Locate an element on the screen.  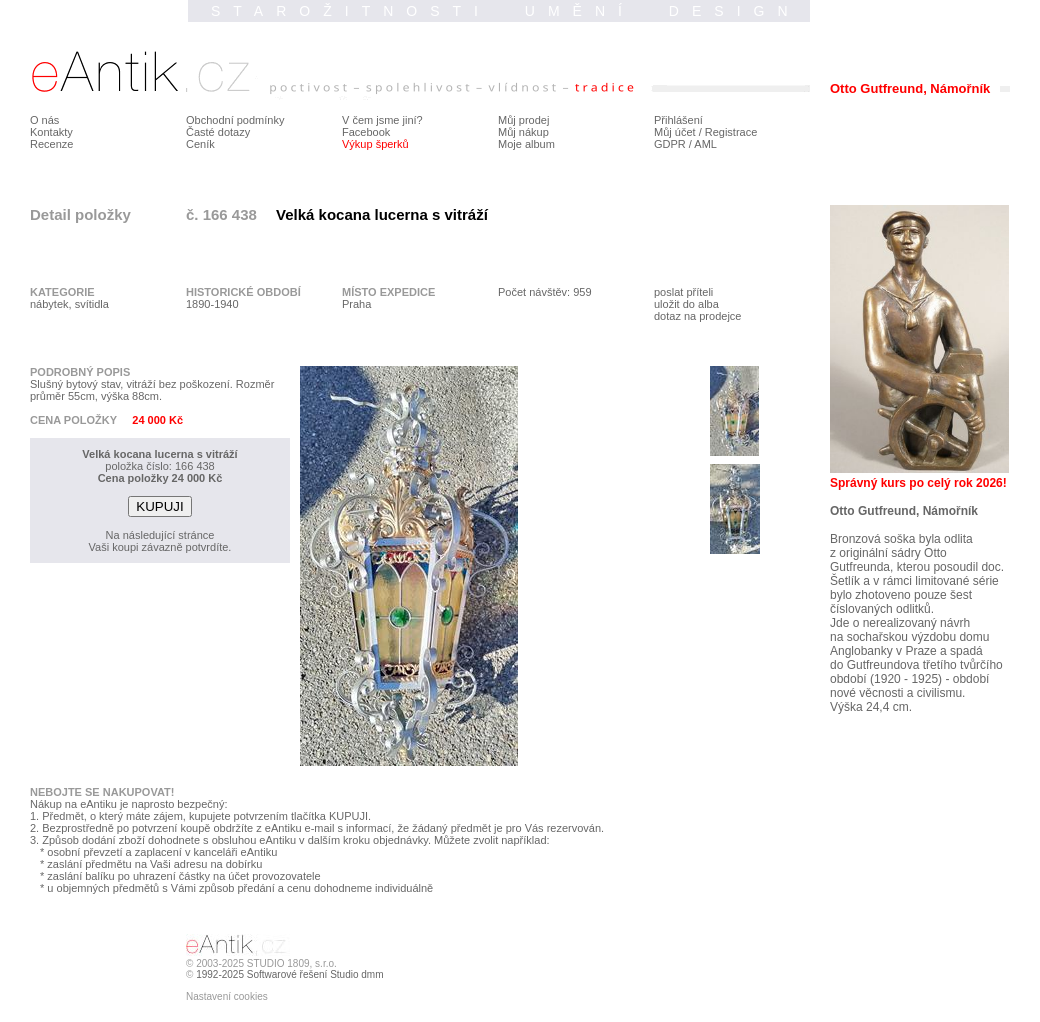
dotaz na prodejce is located at coordinates (697, 316).